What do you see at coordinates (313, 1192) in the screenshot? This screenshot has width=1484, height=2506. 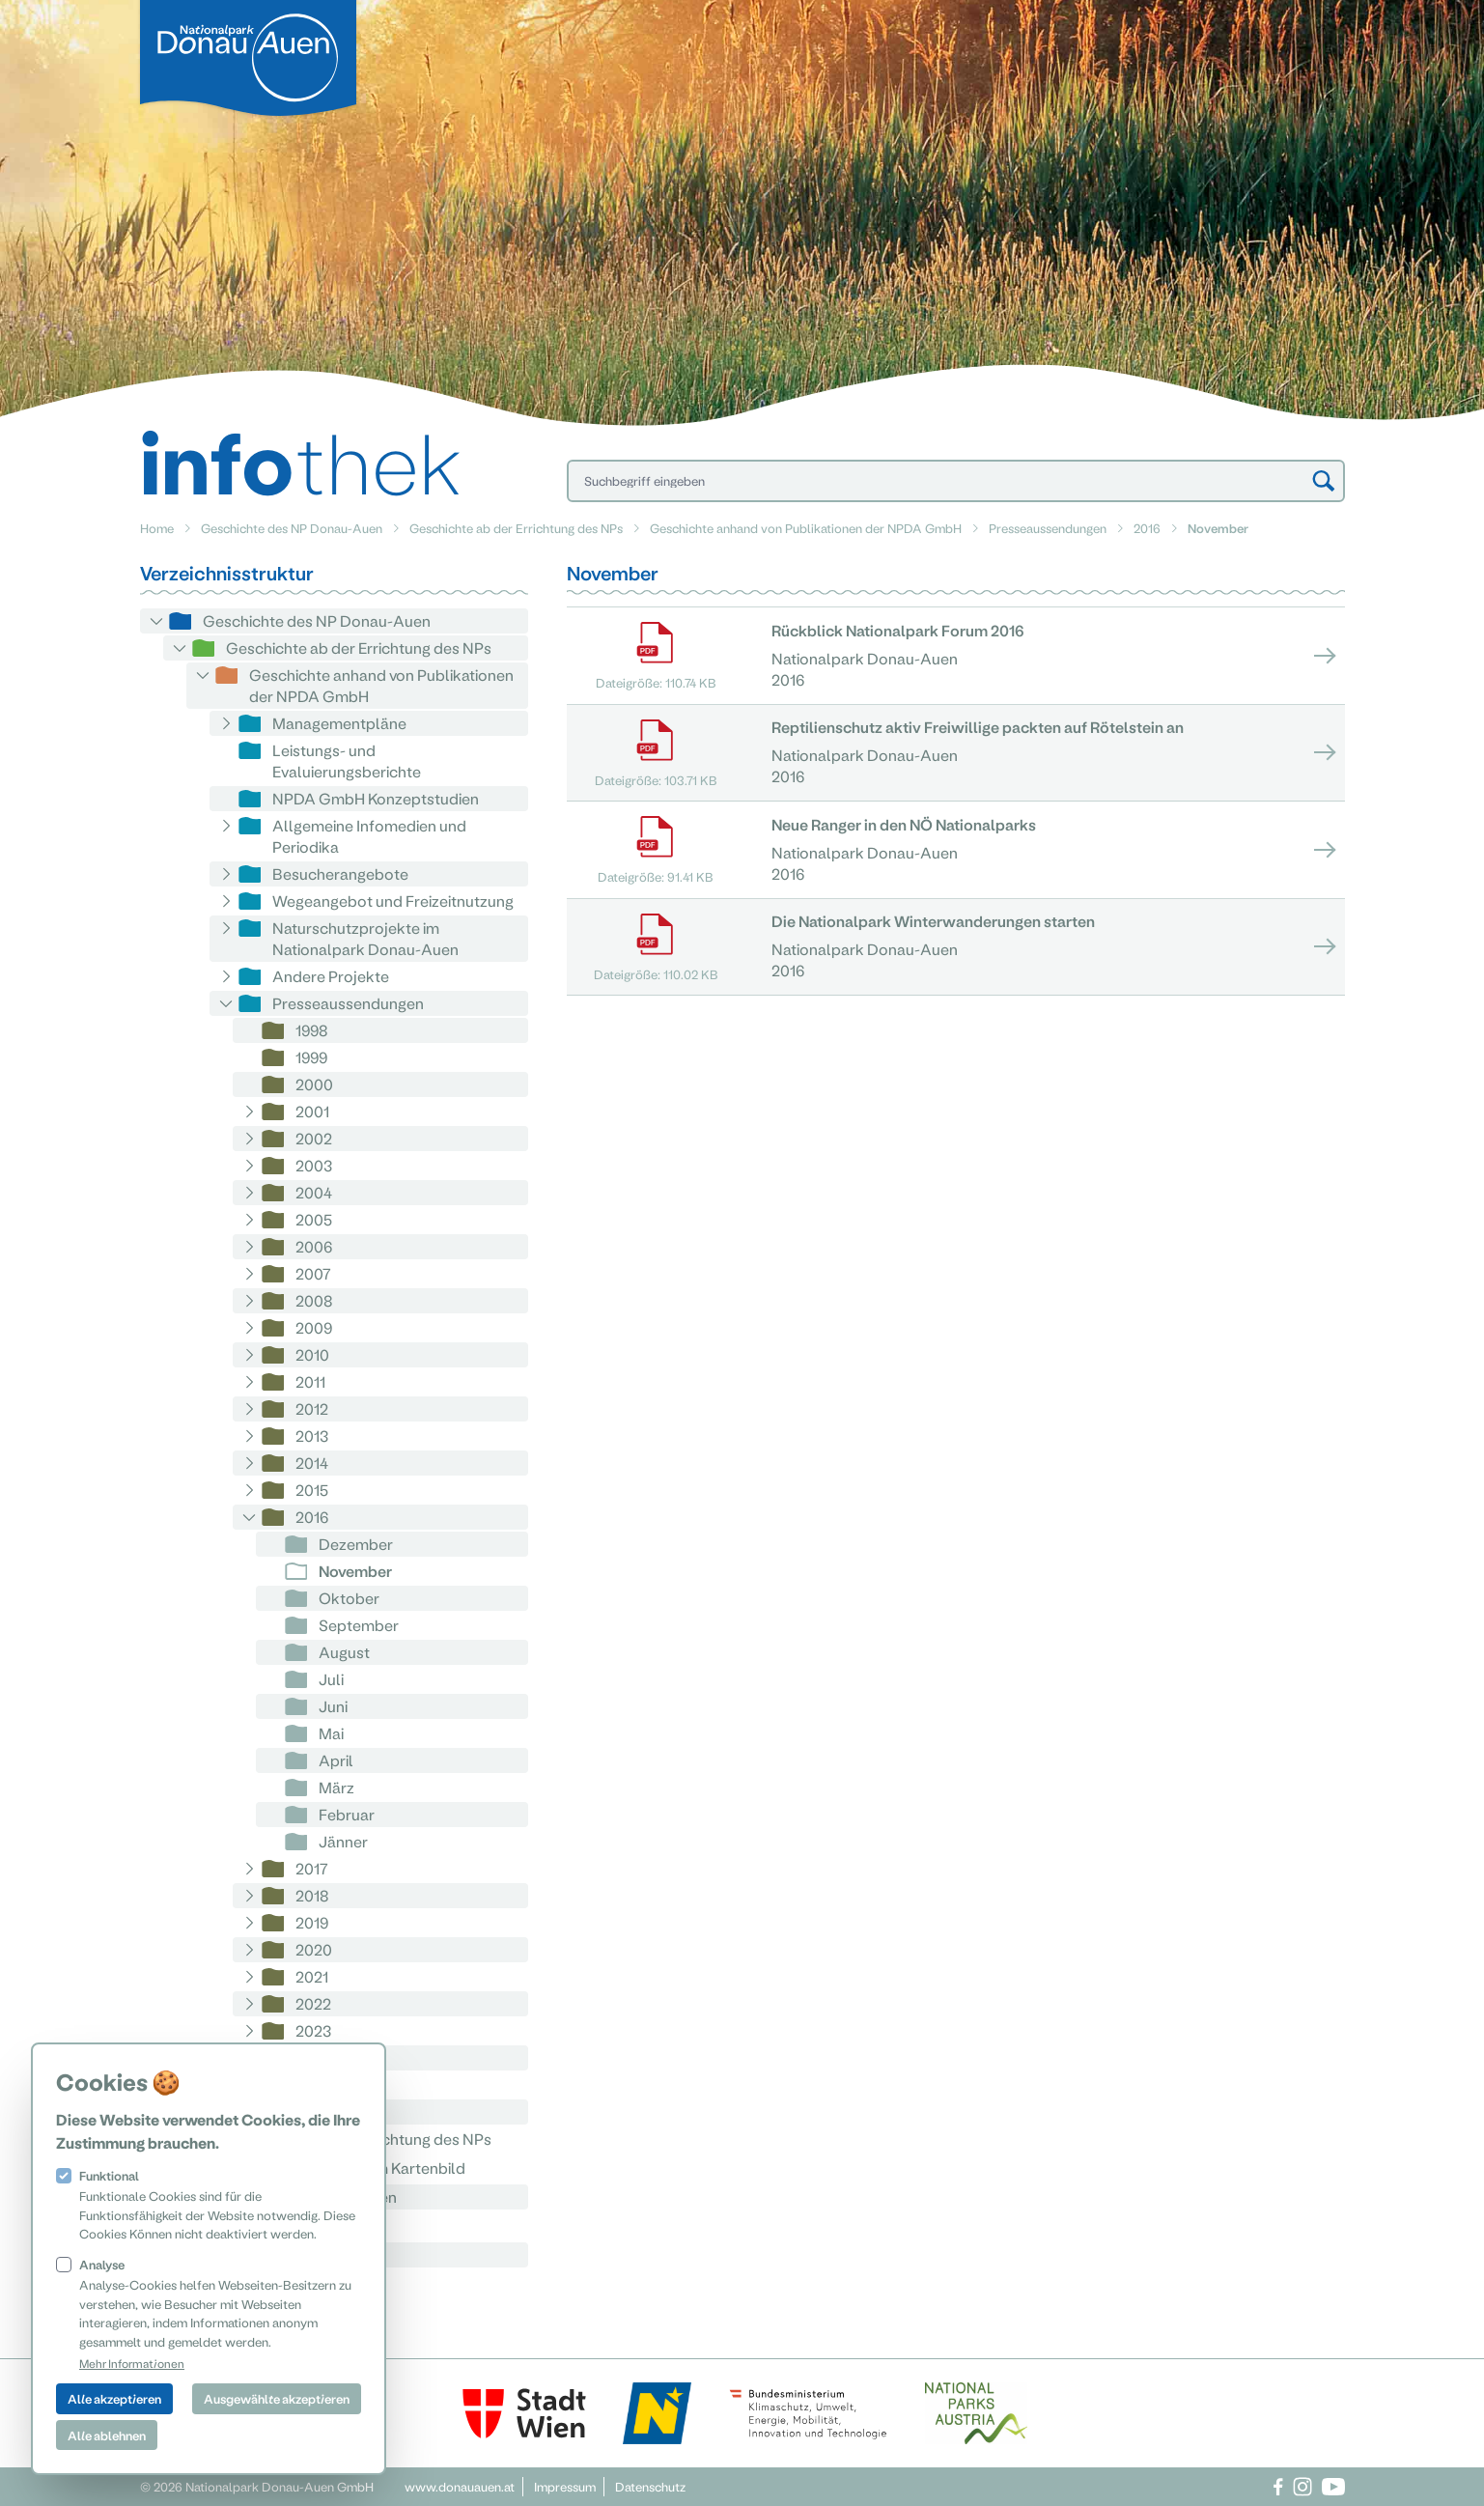 I see `2004` at bounding box center [313, 1192].